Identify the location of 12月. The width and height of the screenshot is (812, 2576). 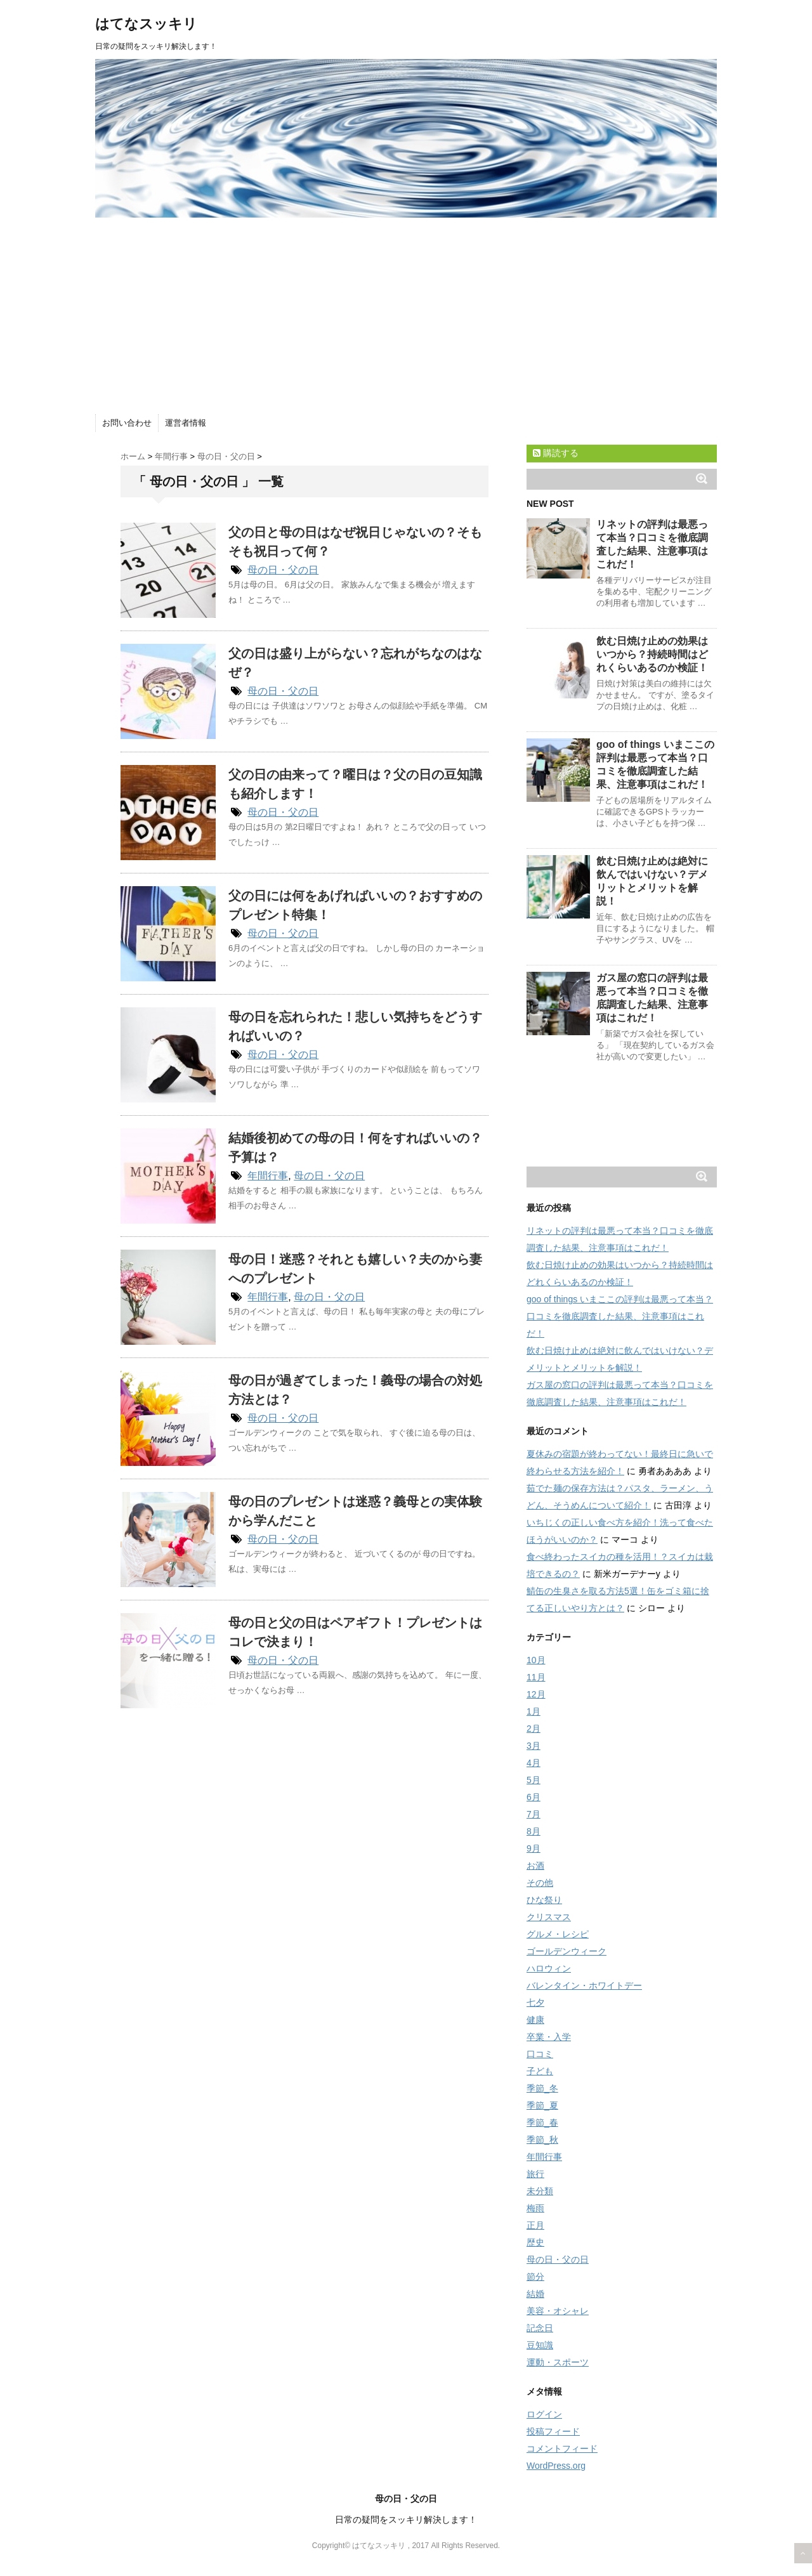
(536, 1694).